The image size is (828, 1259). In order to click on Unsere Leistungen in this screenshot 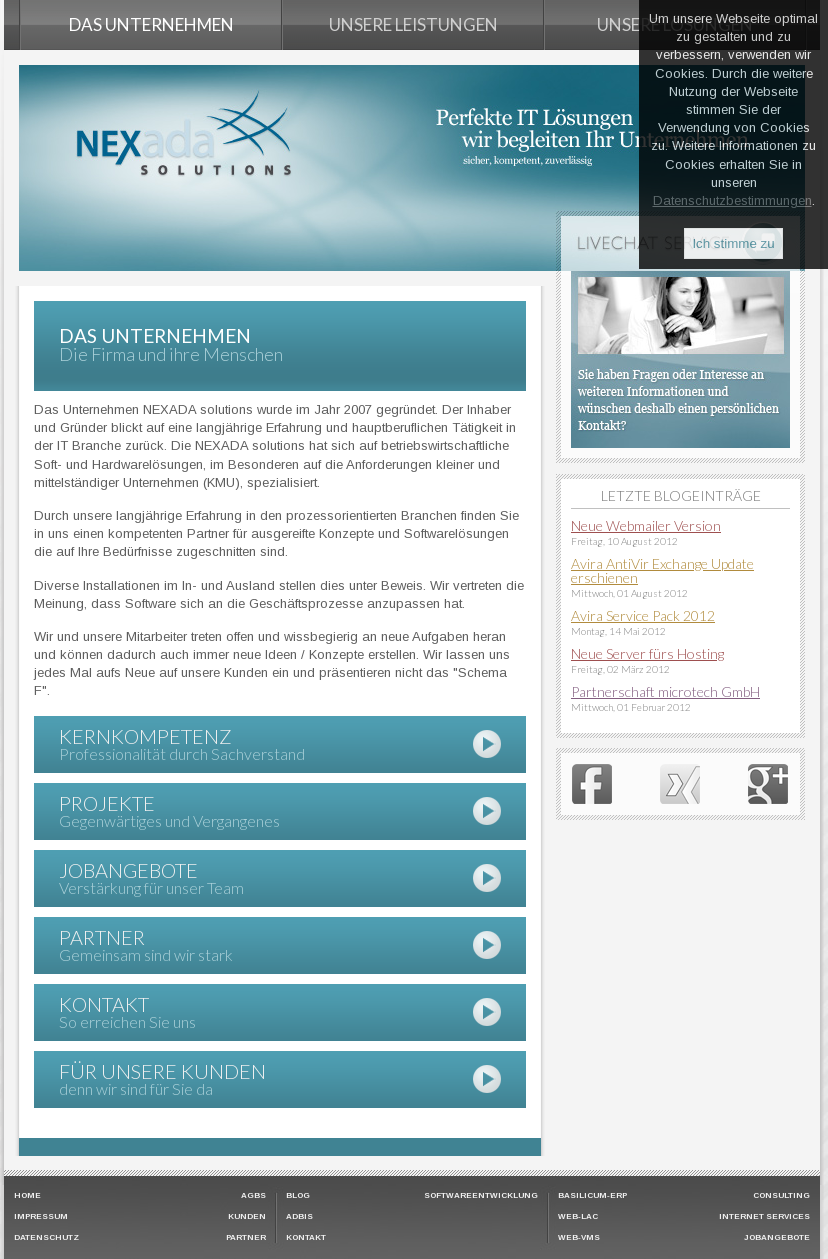, I will do `click(413, 24)`.